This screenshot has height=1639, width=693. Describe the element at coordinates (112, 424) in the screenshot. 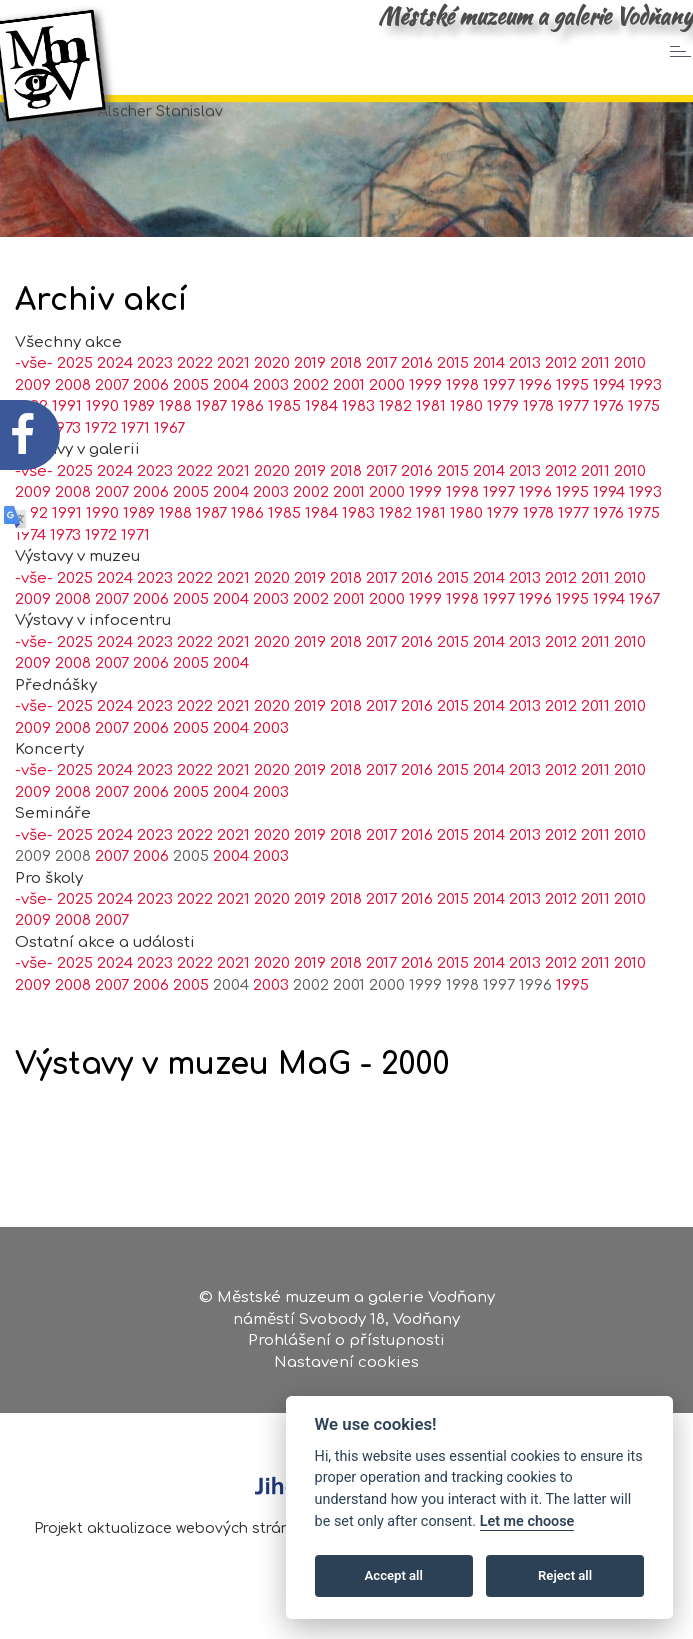

I see `2007` at that location.